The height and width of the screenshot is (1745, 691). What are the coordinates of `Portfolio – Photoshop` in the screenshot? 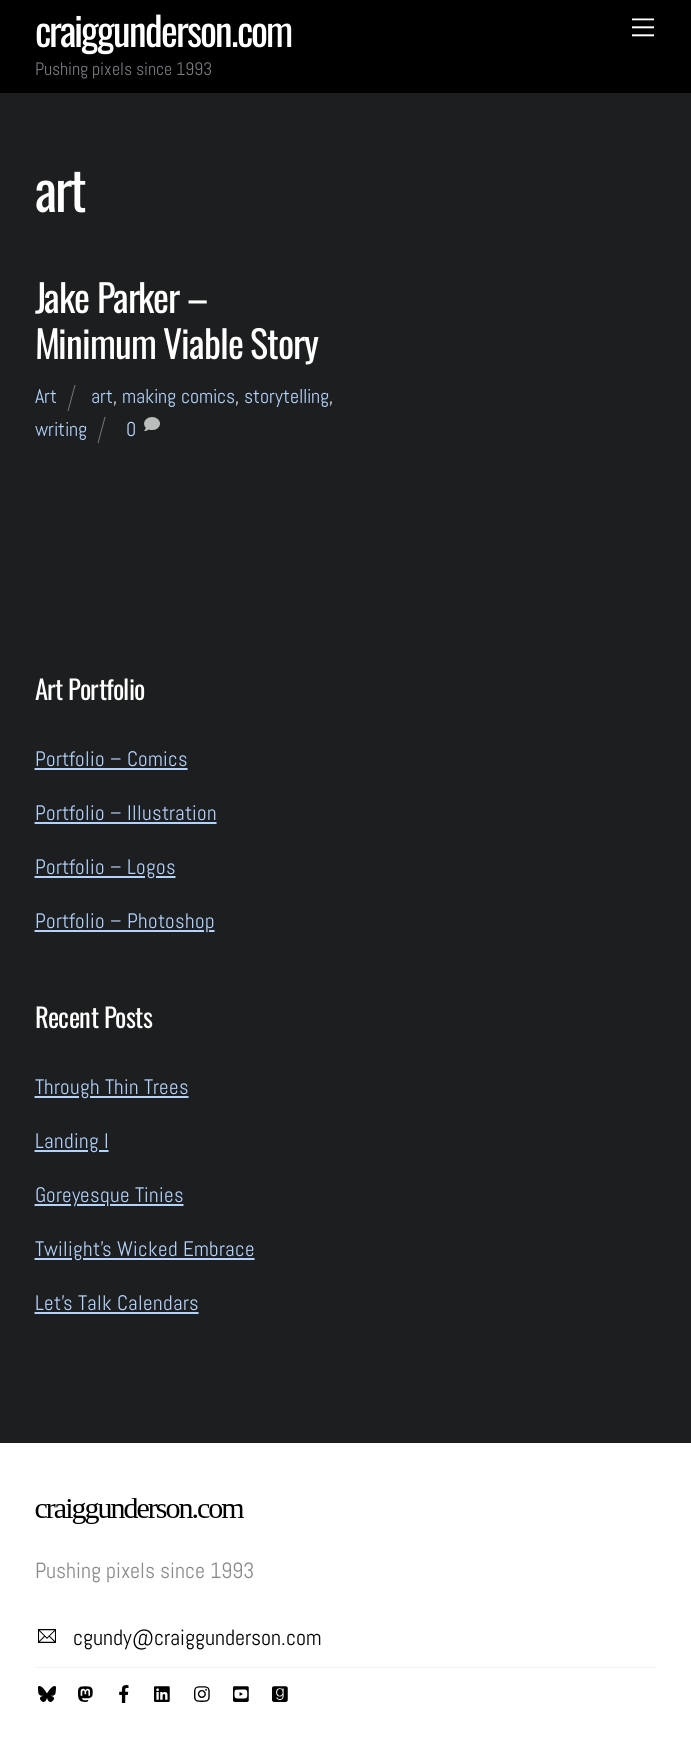 It's located at (125, 920).